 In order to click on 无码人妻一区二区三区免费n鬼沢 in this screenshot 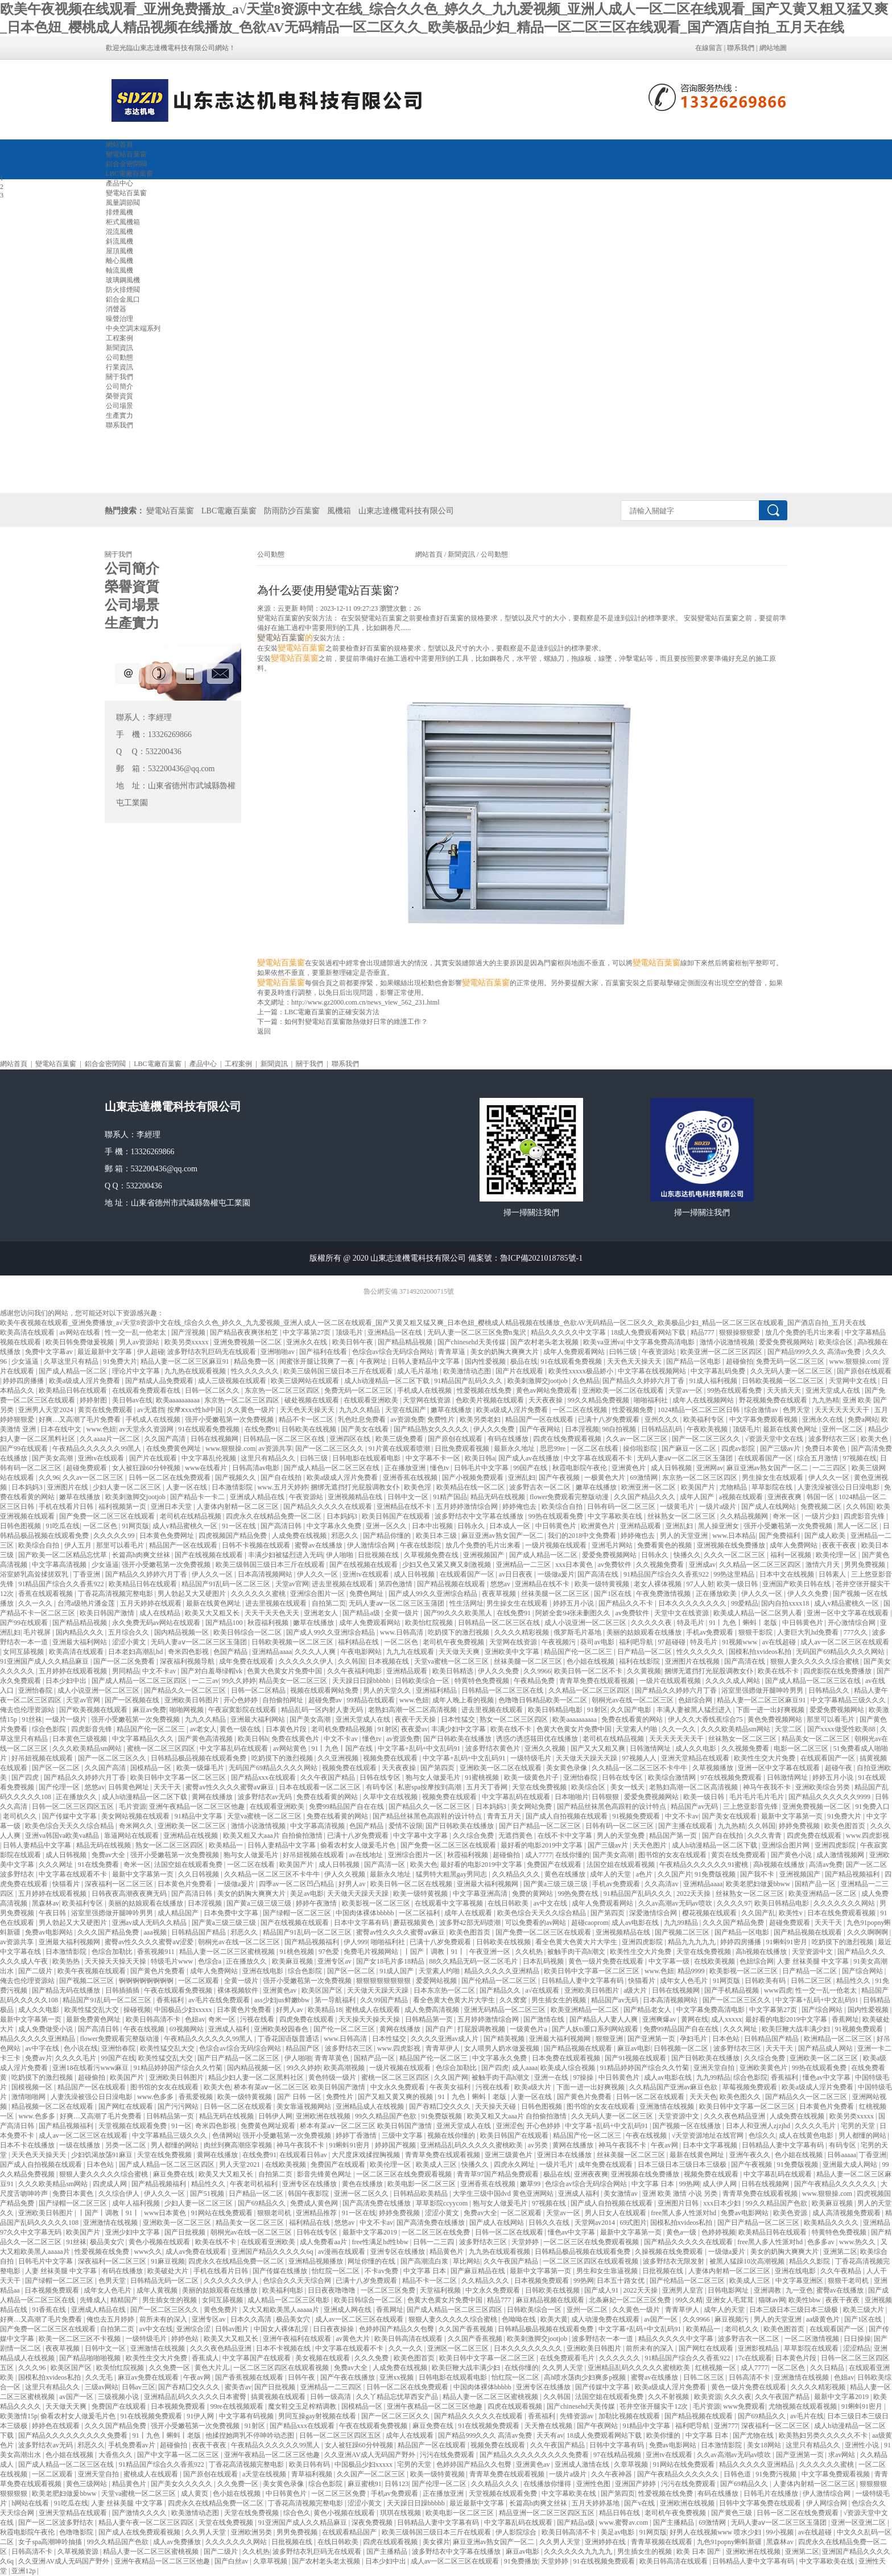, I will do `click(477, 1332)`.